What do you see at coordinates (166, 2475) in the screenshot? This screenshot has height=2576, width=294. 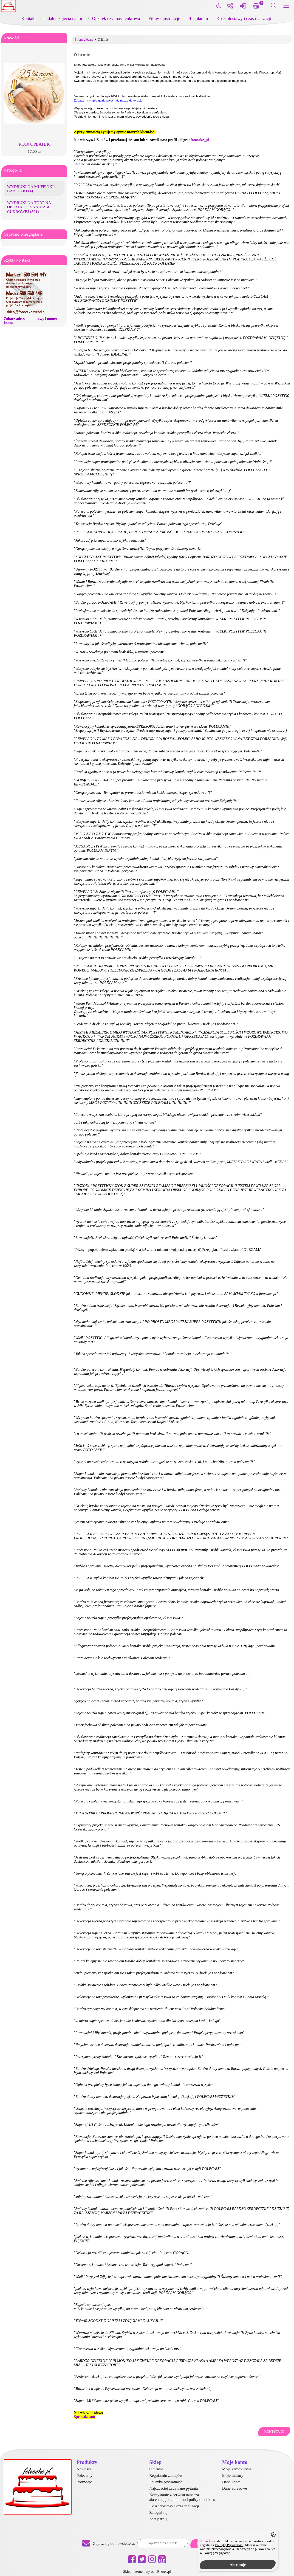 I see `Regulamin zakupów` at bounding box center [166, 2475].